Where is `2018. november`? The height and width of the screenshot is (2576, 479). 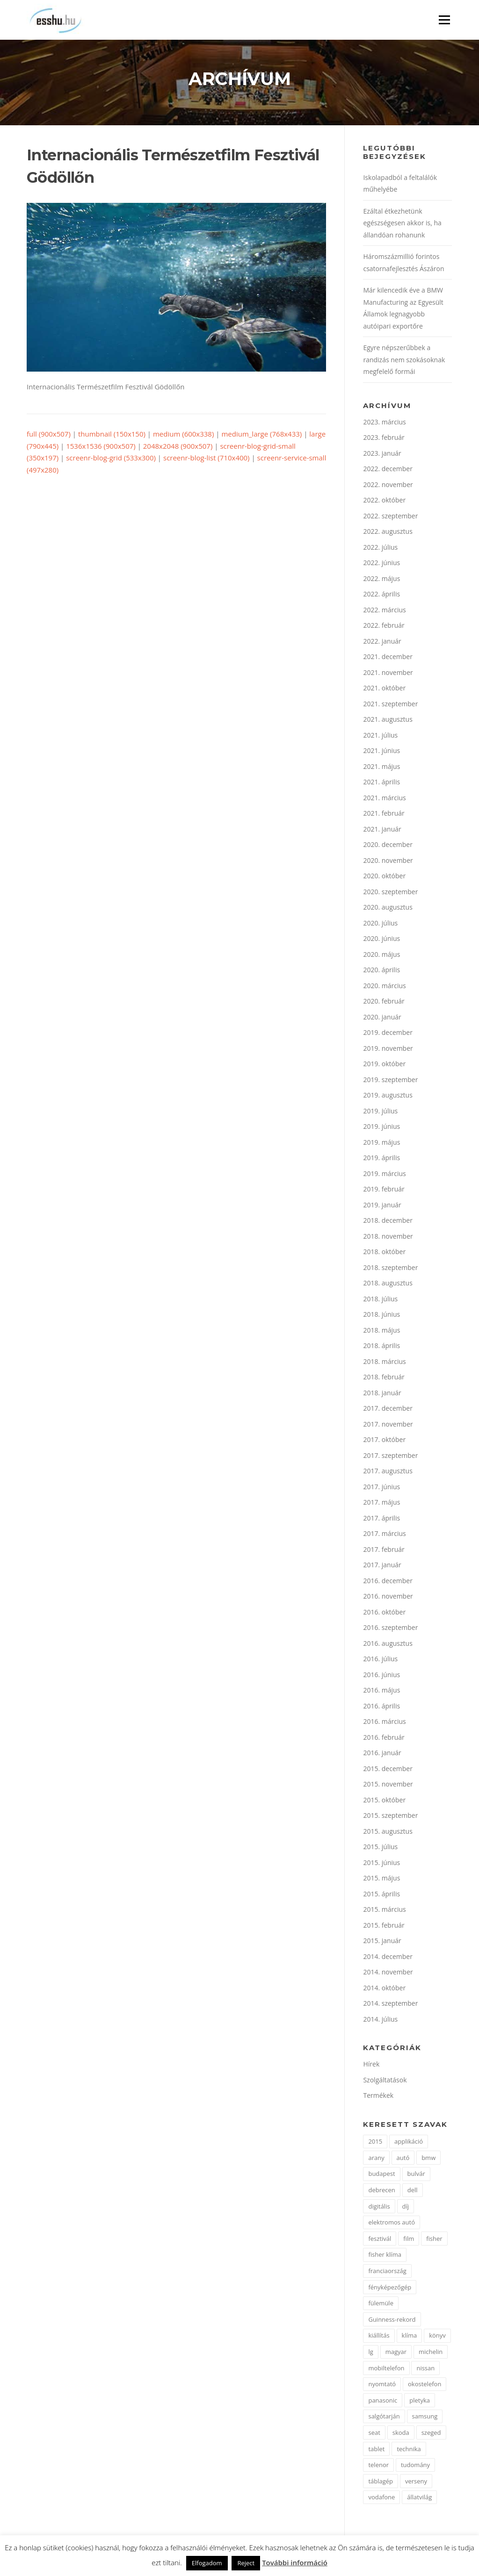
2018. november is located at coordinates (388, 1237).